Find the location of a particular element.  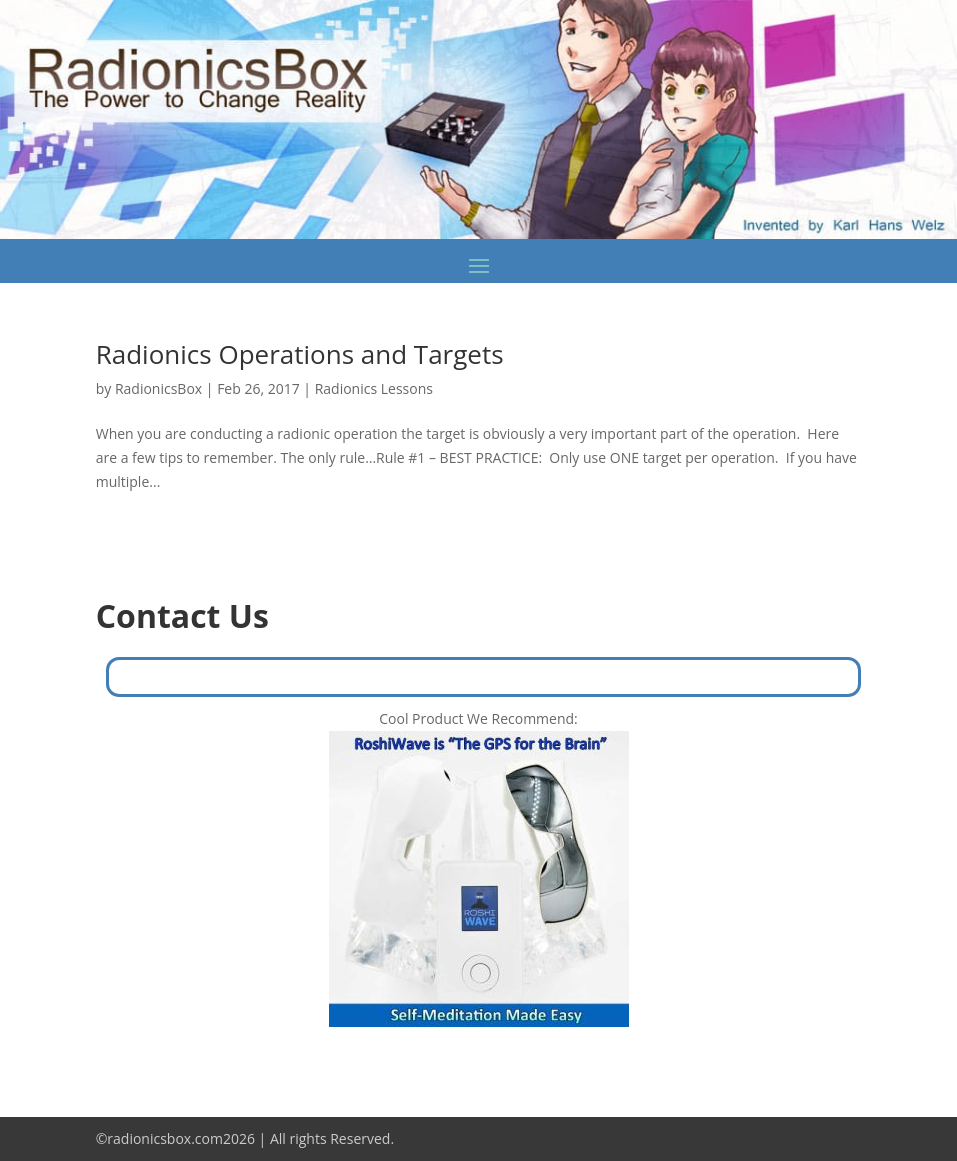

Radionics Operations and Targets is located at coordinates (300, 354).